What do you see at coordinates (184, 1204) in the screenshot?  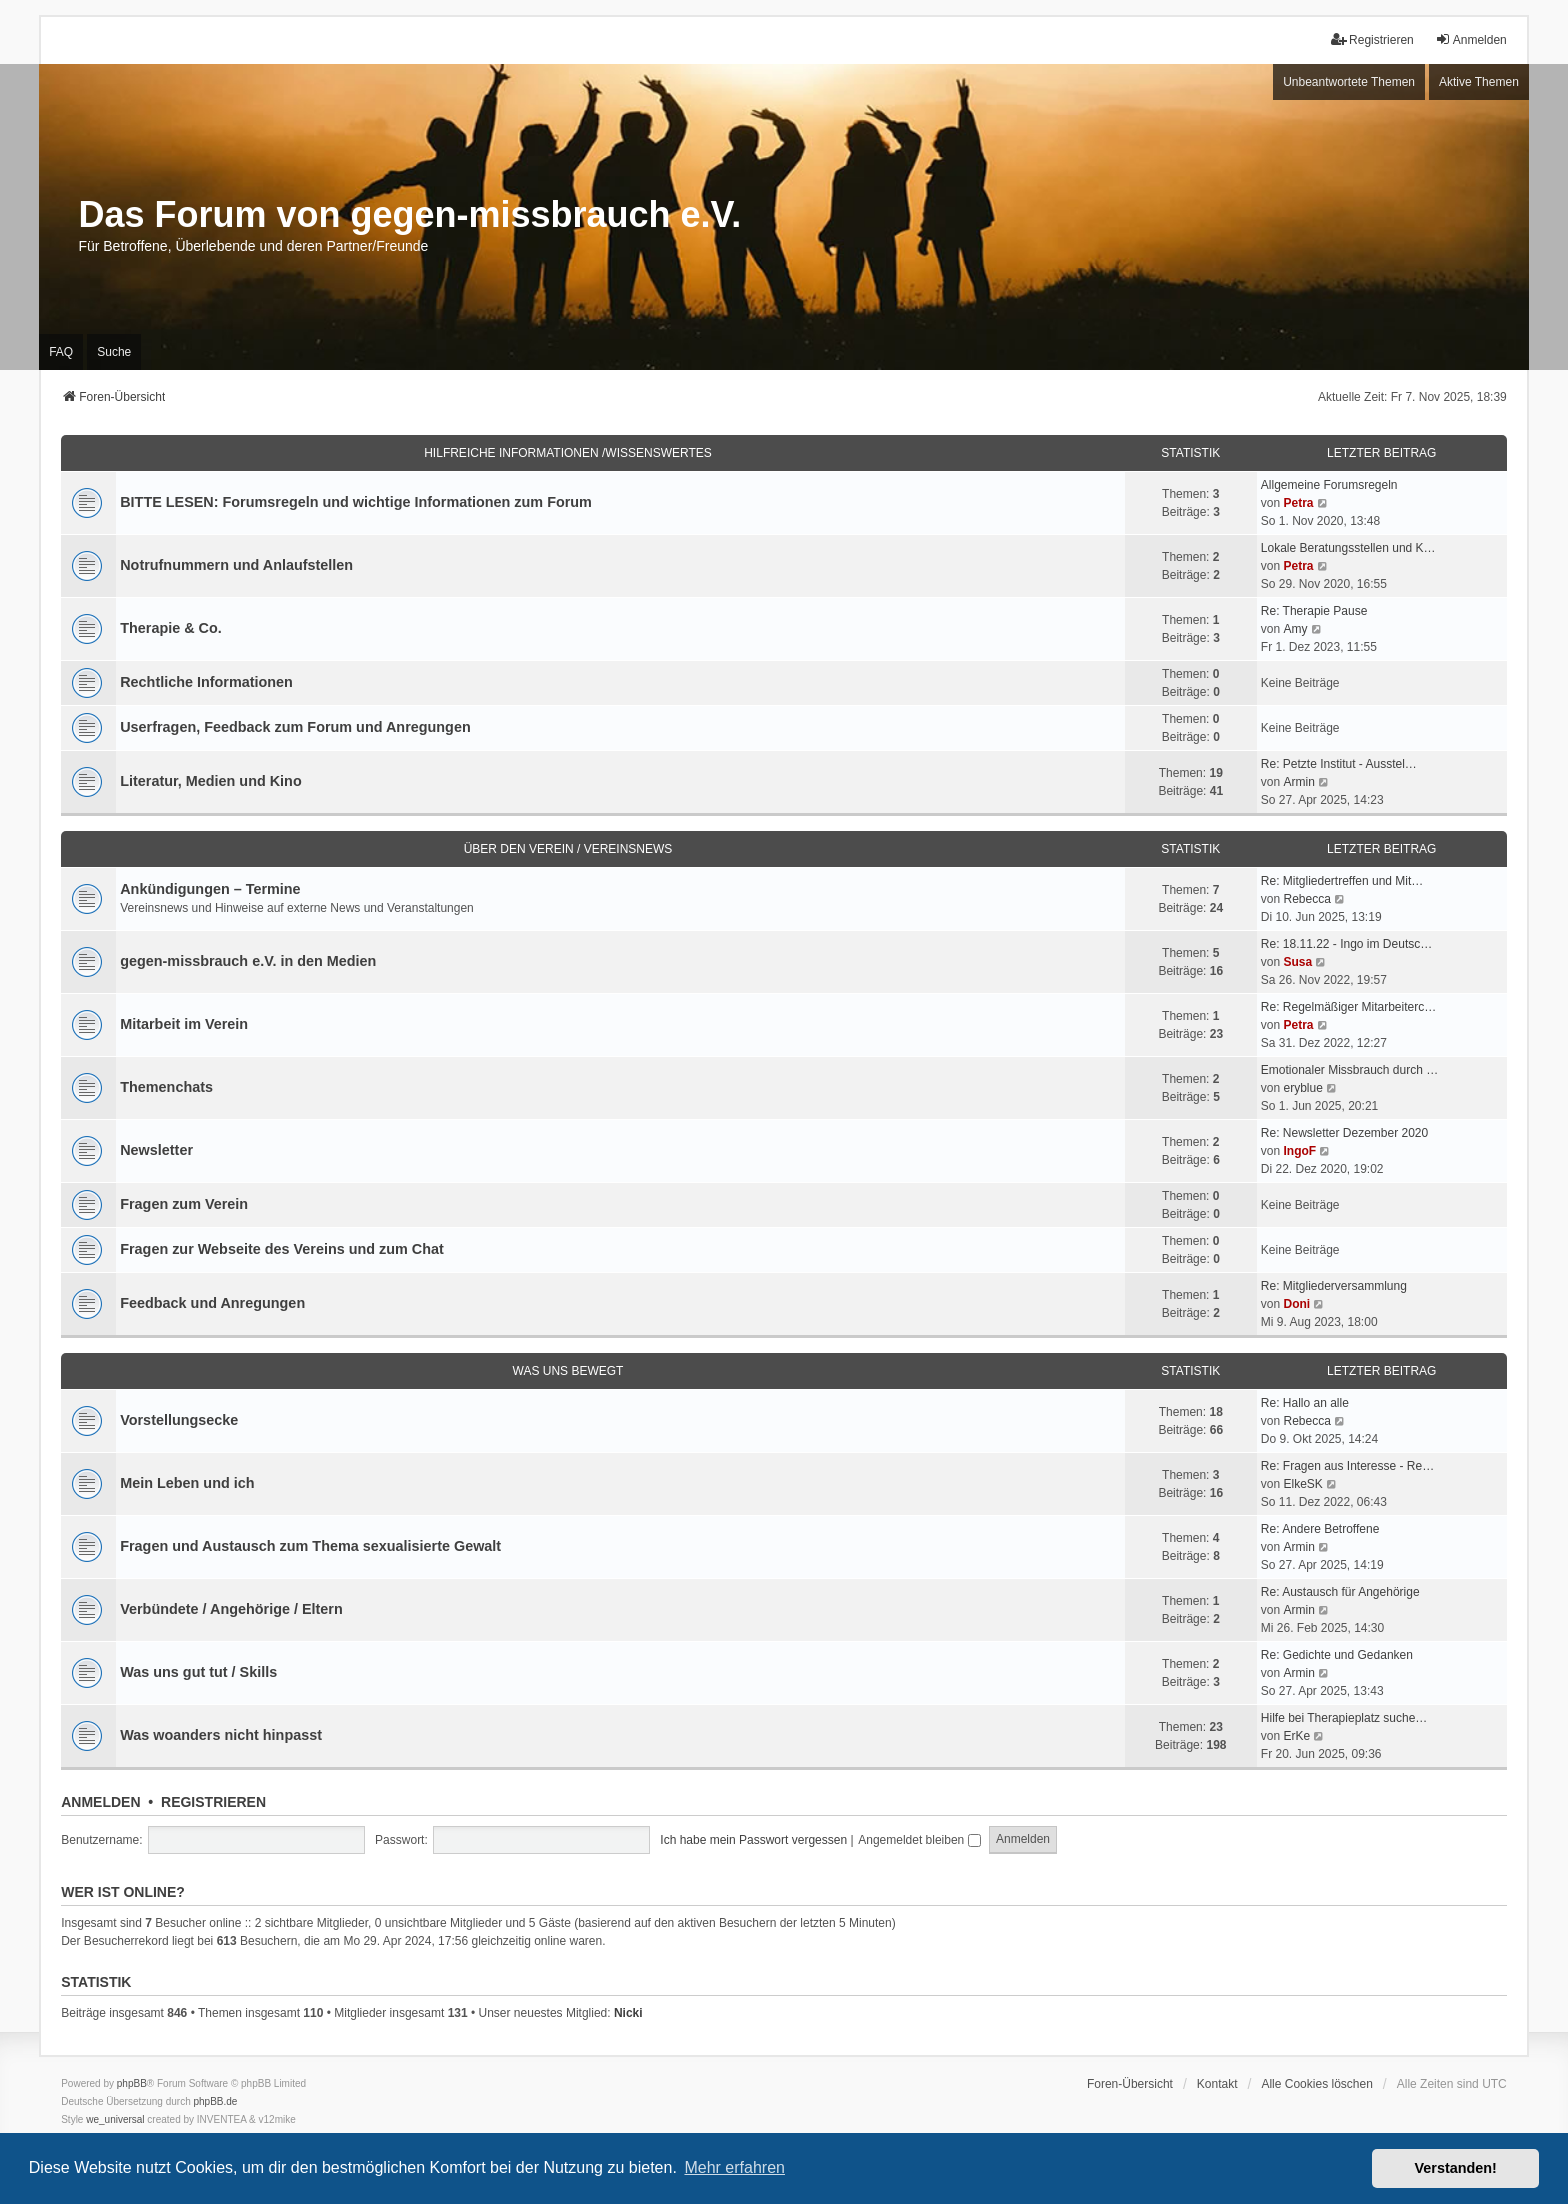 I see `Fragen zum Verein` at bounding box center [184, 1204].